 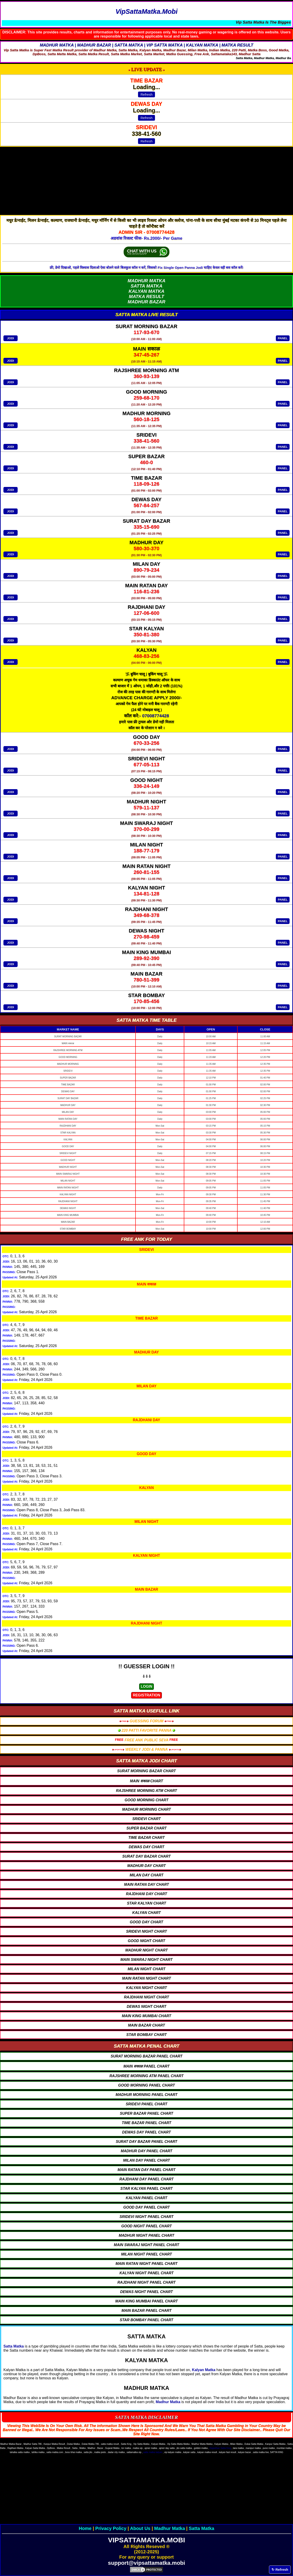 What do you see at coordinates (282, 338) in the screenshot?
I see `PANEL` at bounding box center [282, 338].